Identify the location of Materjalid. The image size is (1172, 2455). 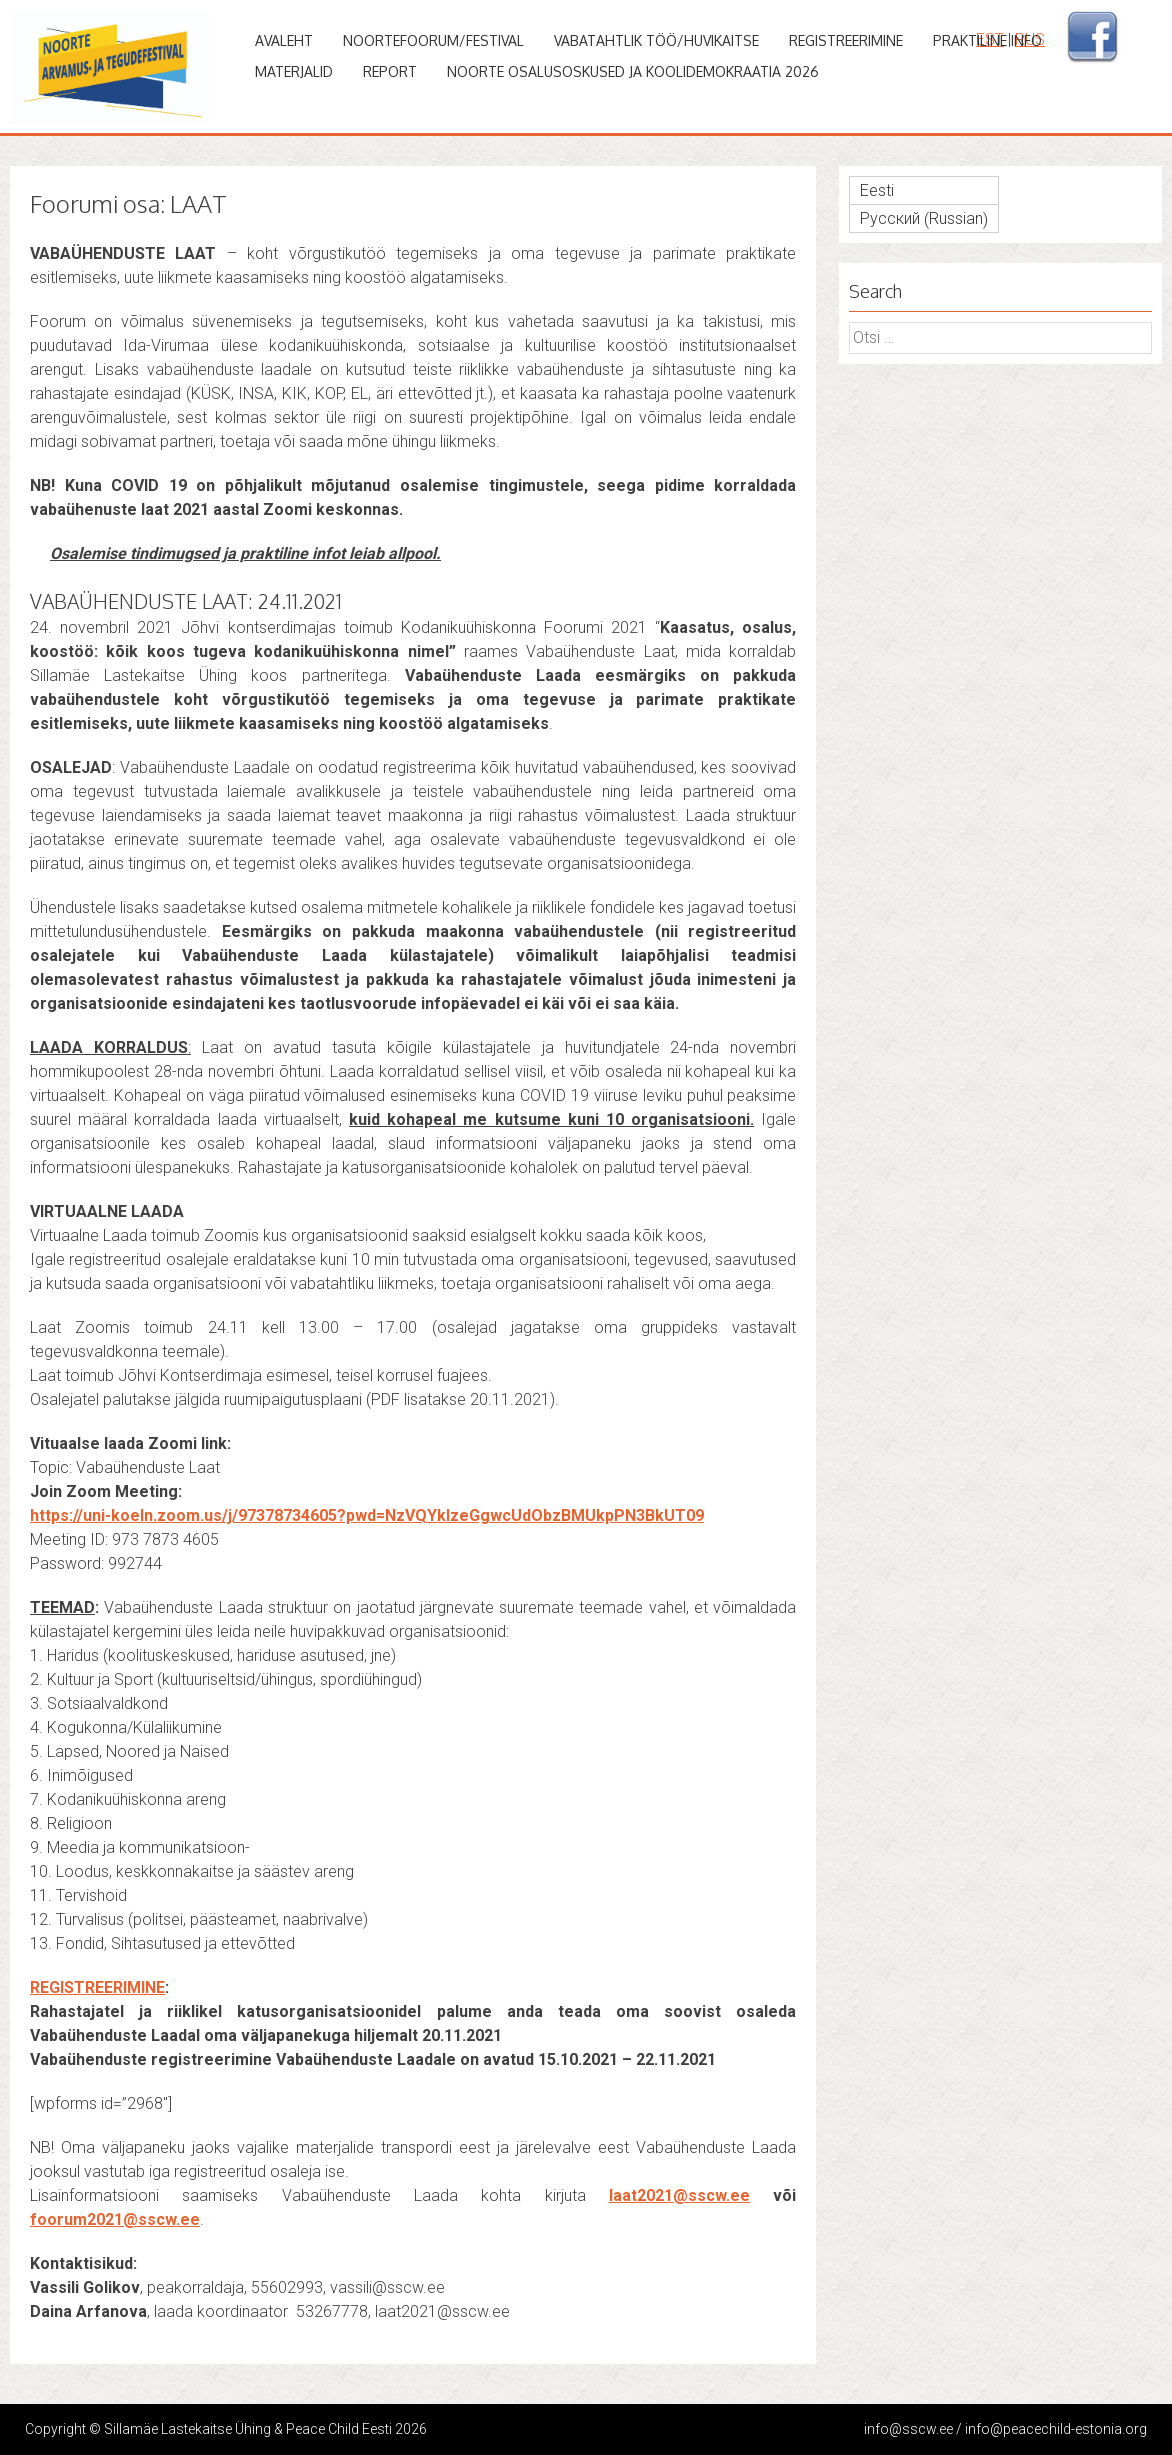
(294, 71).